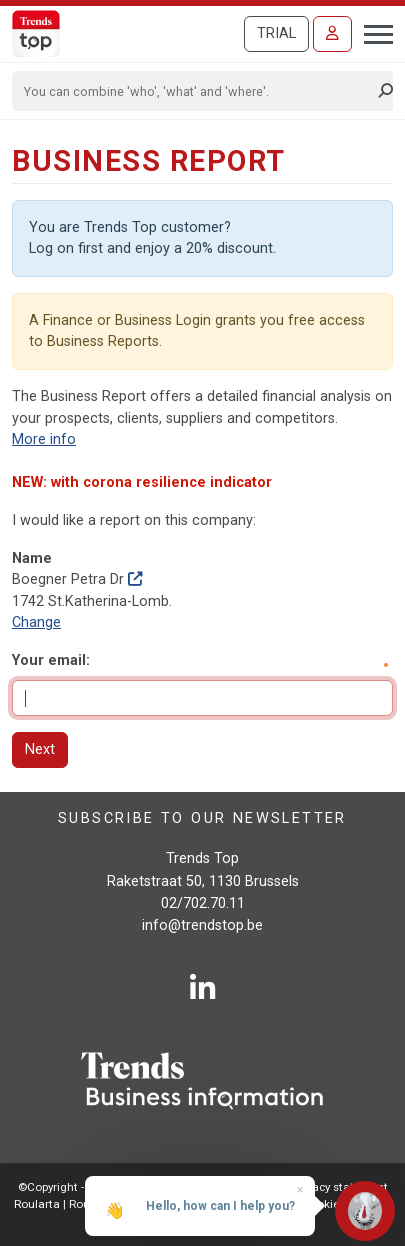 The height and width of the screenshot is (1246, 405). Describe the element at coordinates (332, 34) in the screenshot. I see `[Sign in]` at that location.